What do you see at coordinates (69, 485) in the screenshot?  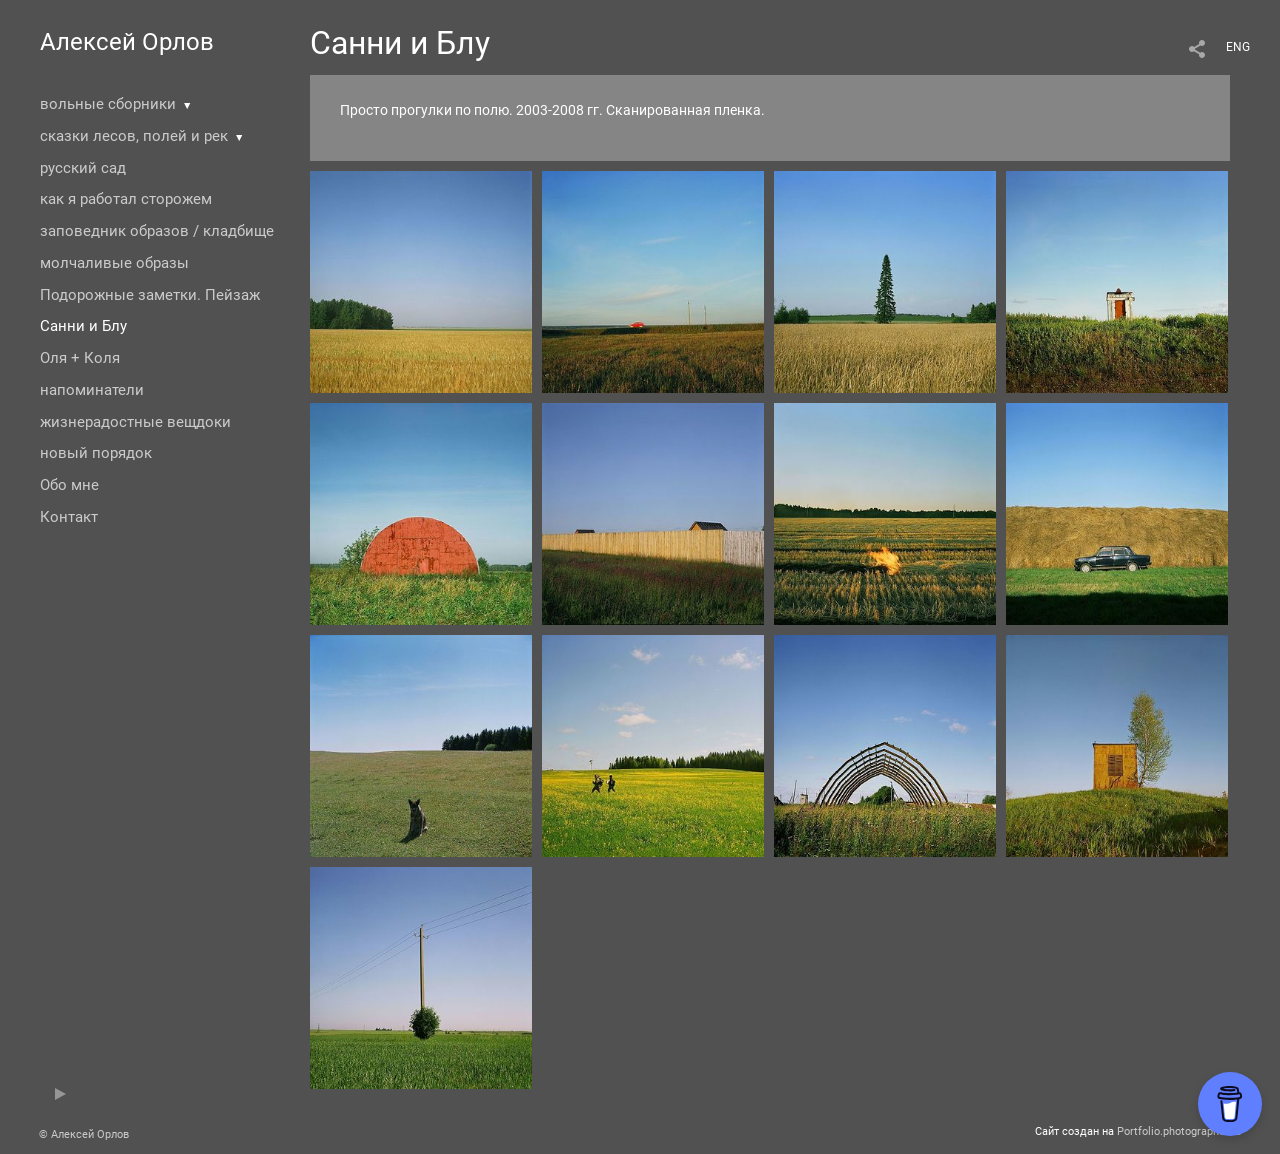 I see `Обо мне` at bounding box center [69, 485].